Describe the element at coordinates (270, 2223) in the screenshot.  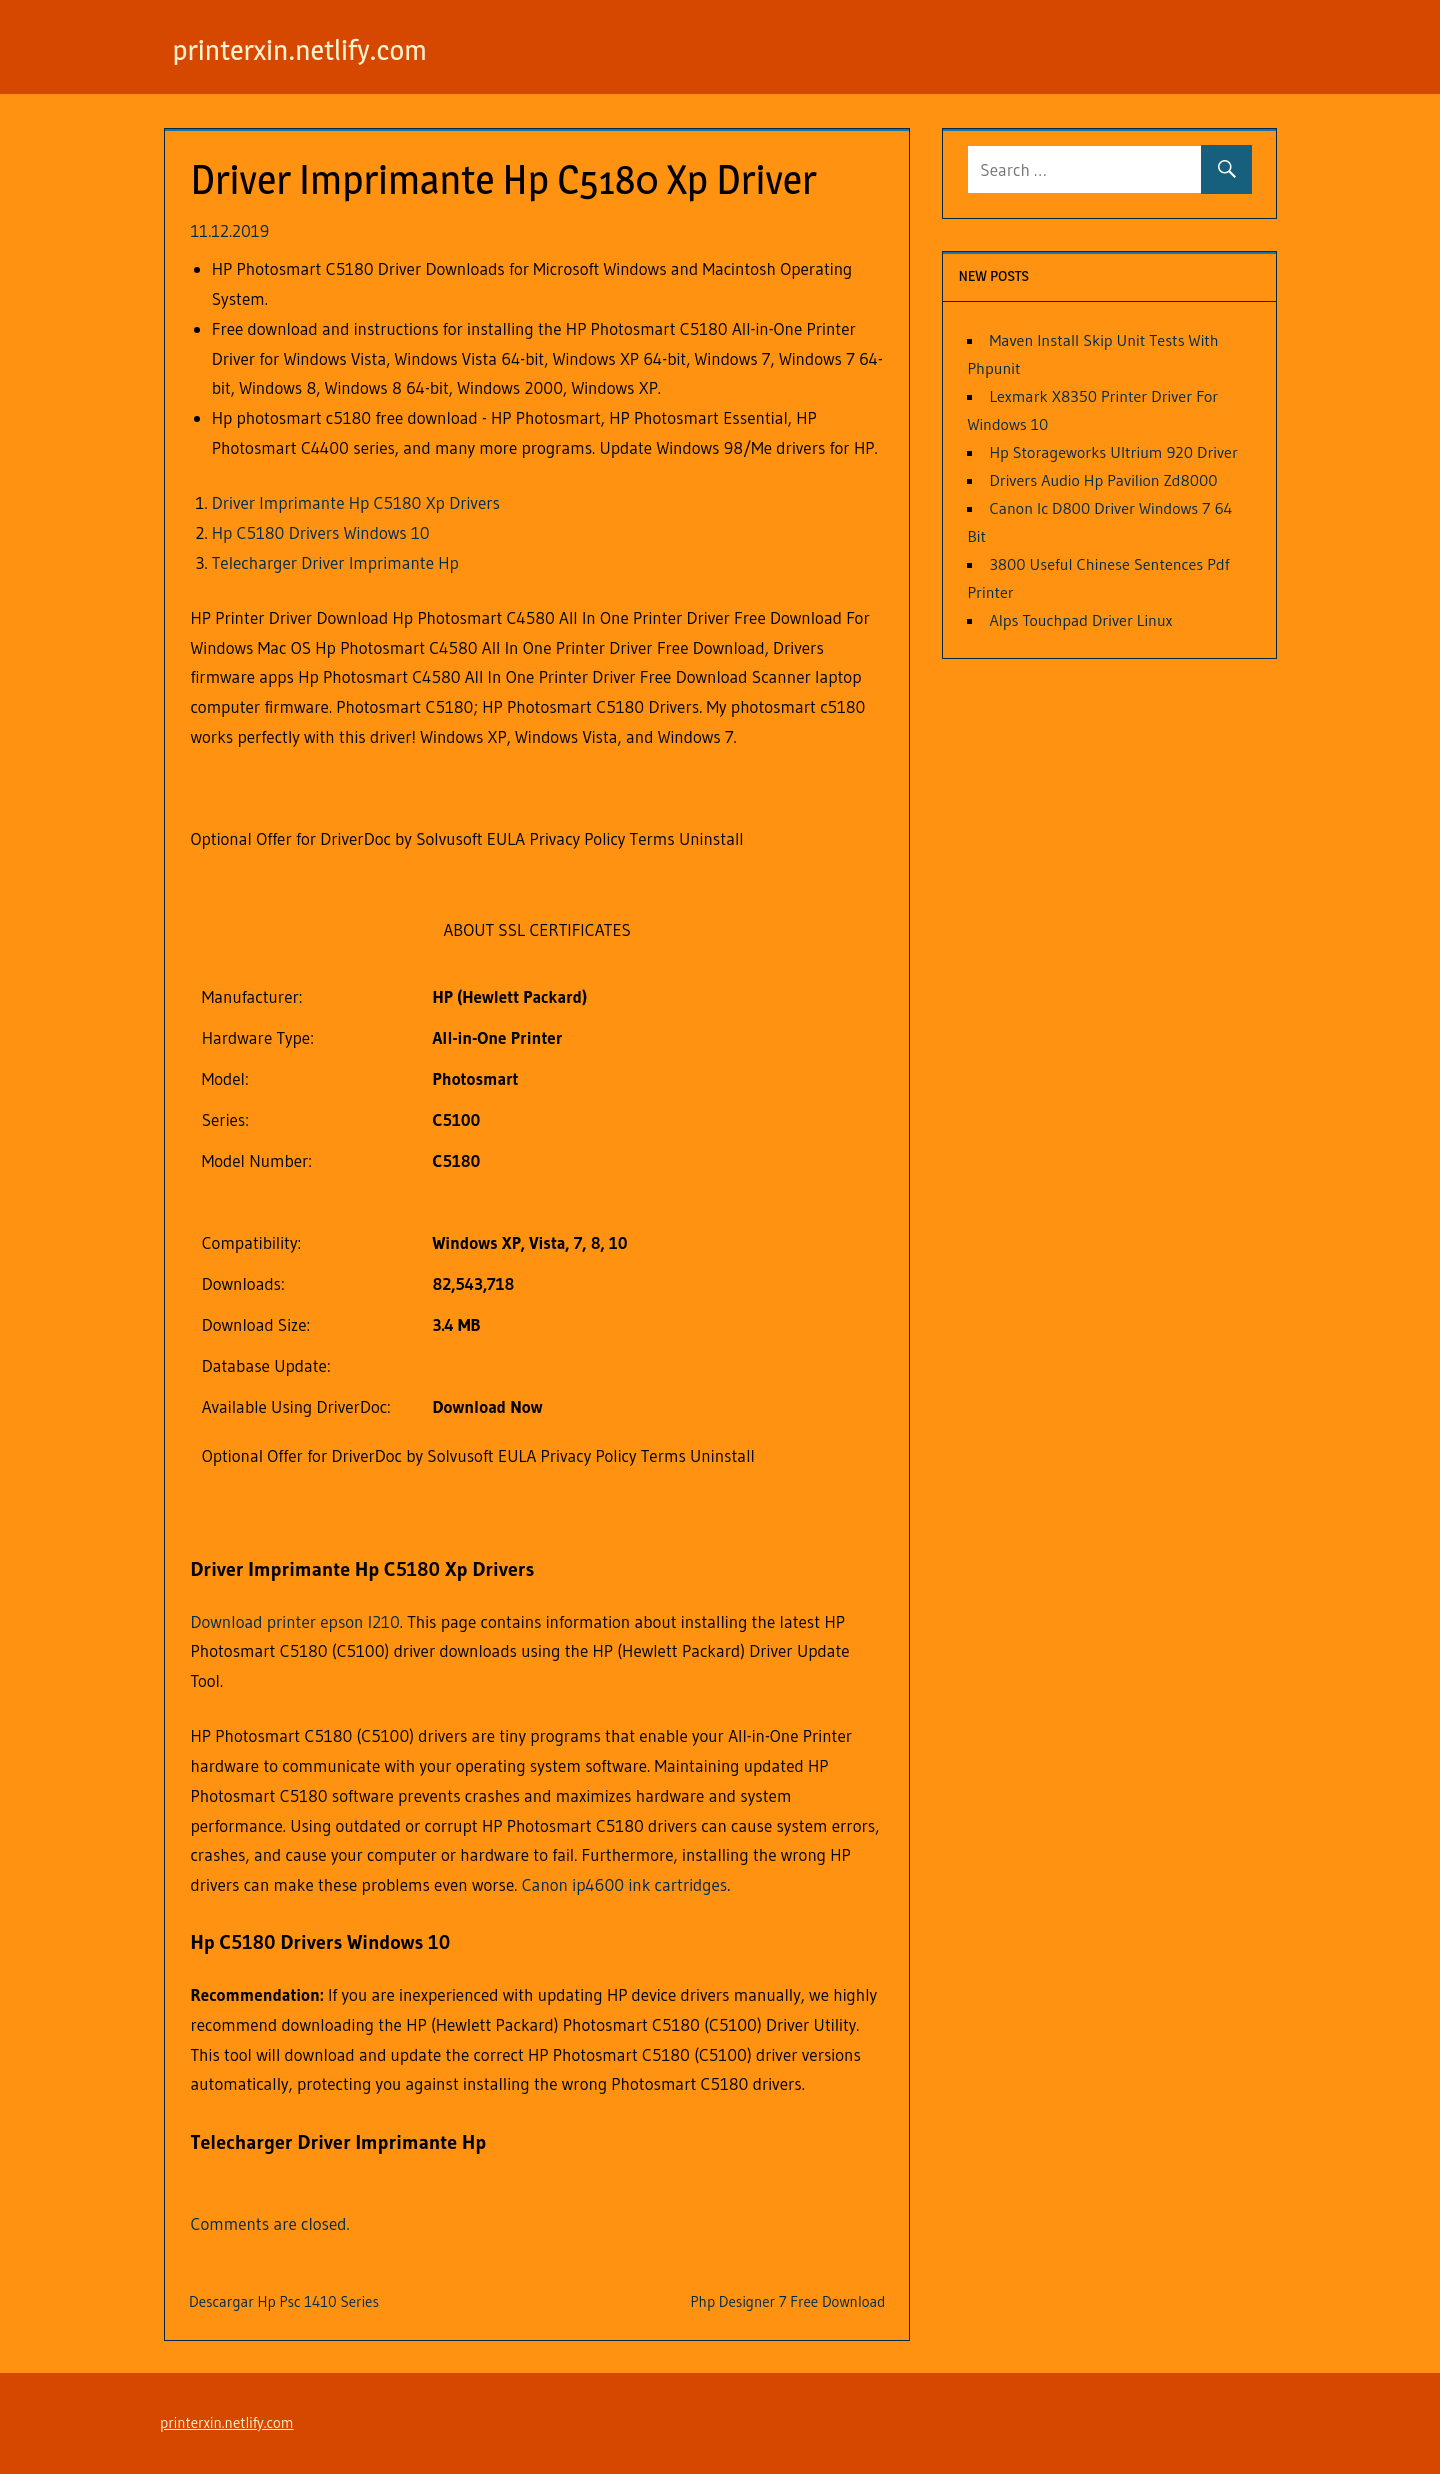
I see `Comments are closed.` at that location.